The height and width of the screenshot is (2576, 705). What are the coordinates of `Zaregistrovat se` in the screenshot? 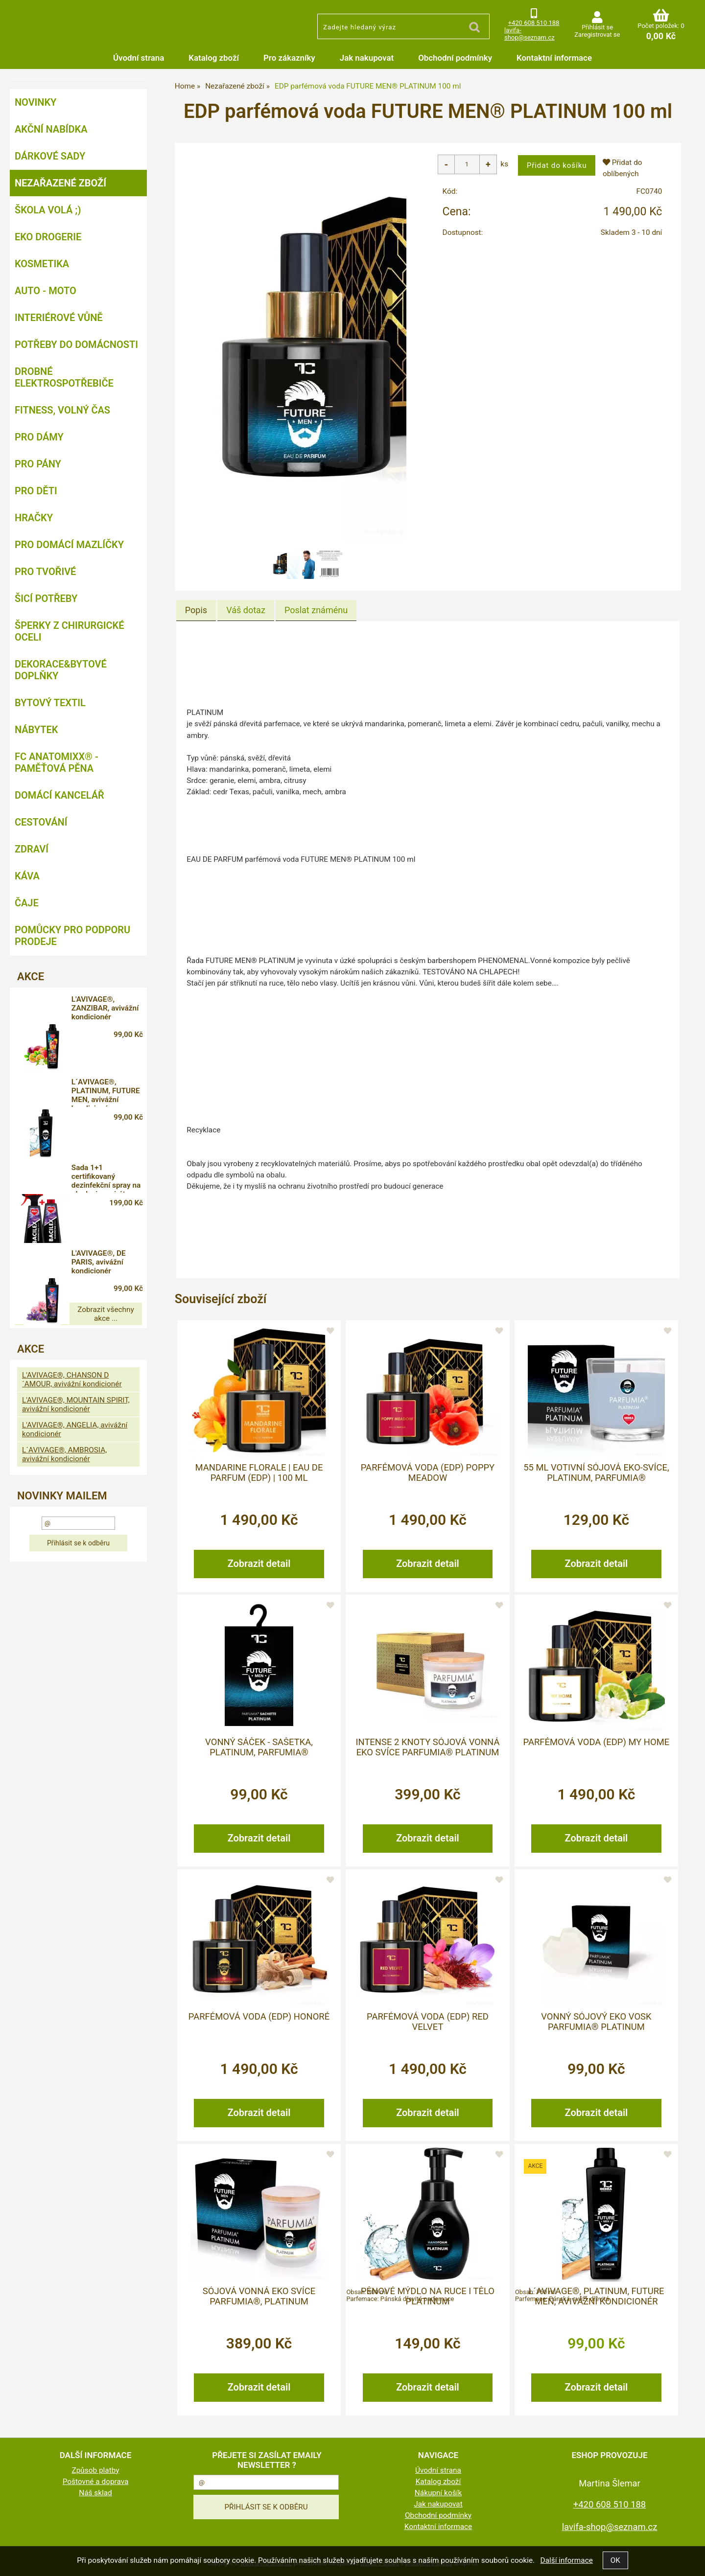 It's located at (597, 34).